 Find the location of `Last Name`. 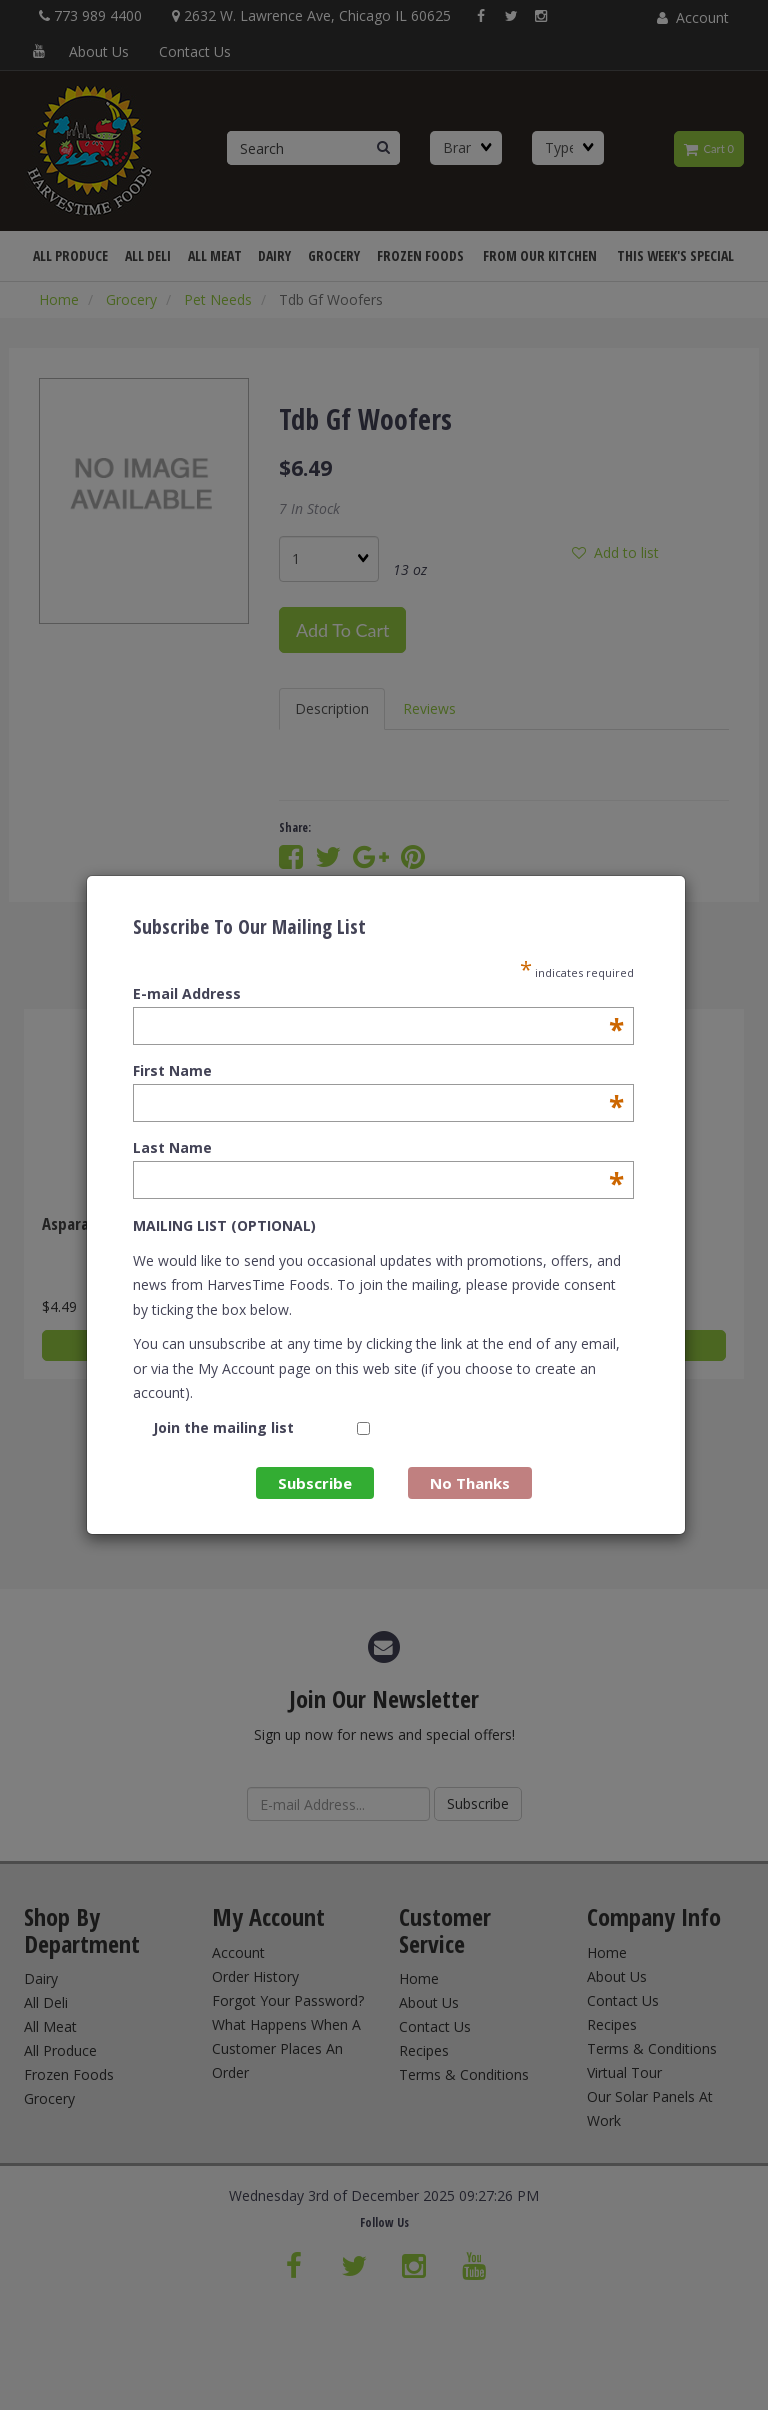

Last Name is located at coordinates (378, 1148).